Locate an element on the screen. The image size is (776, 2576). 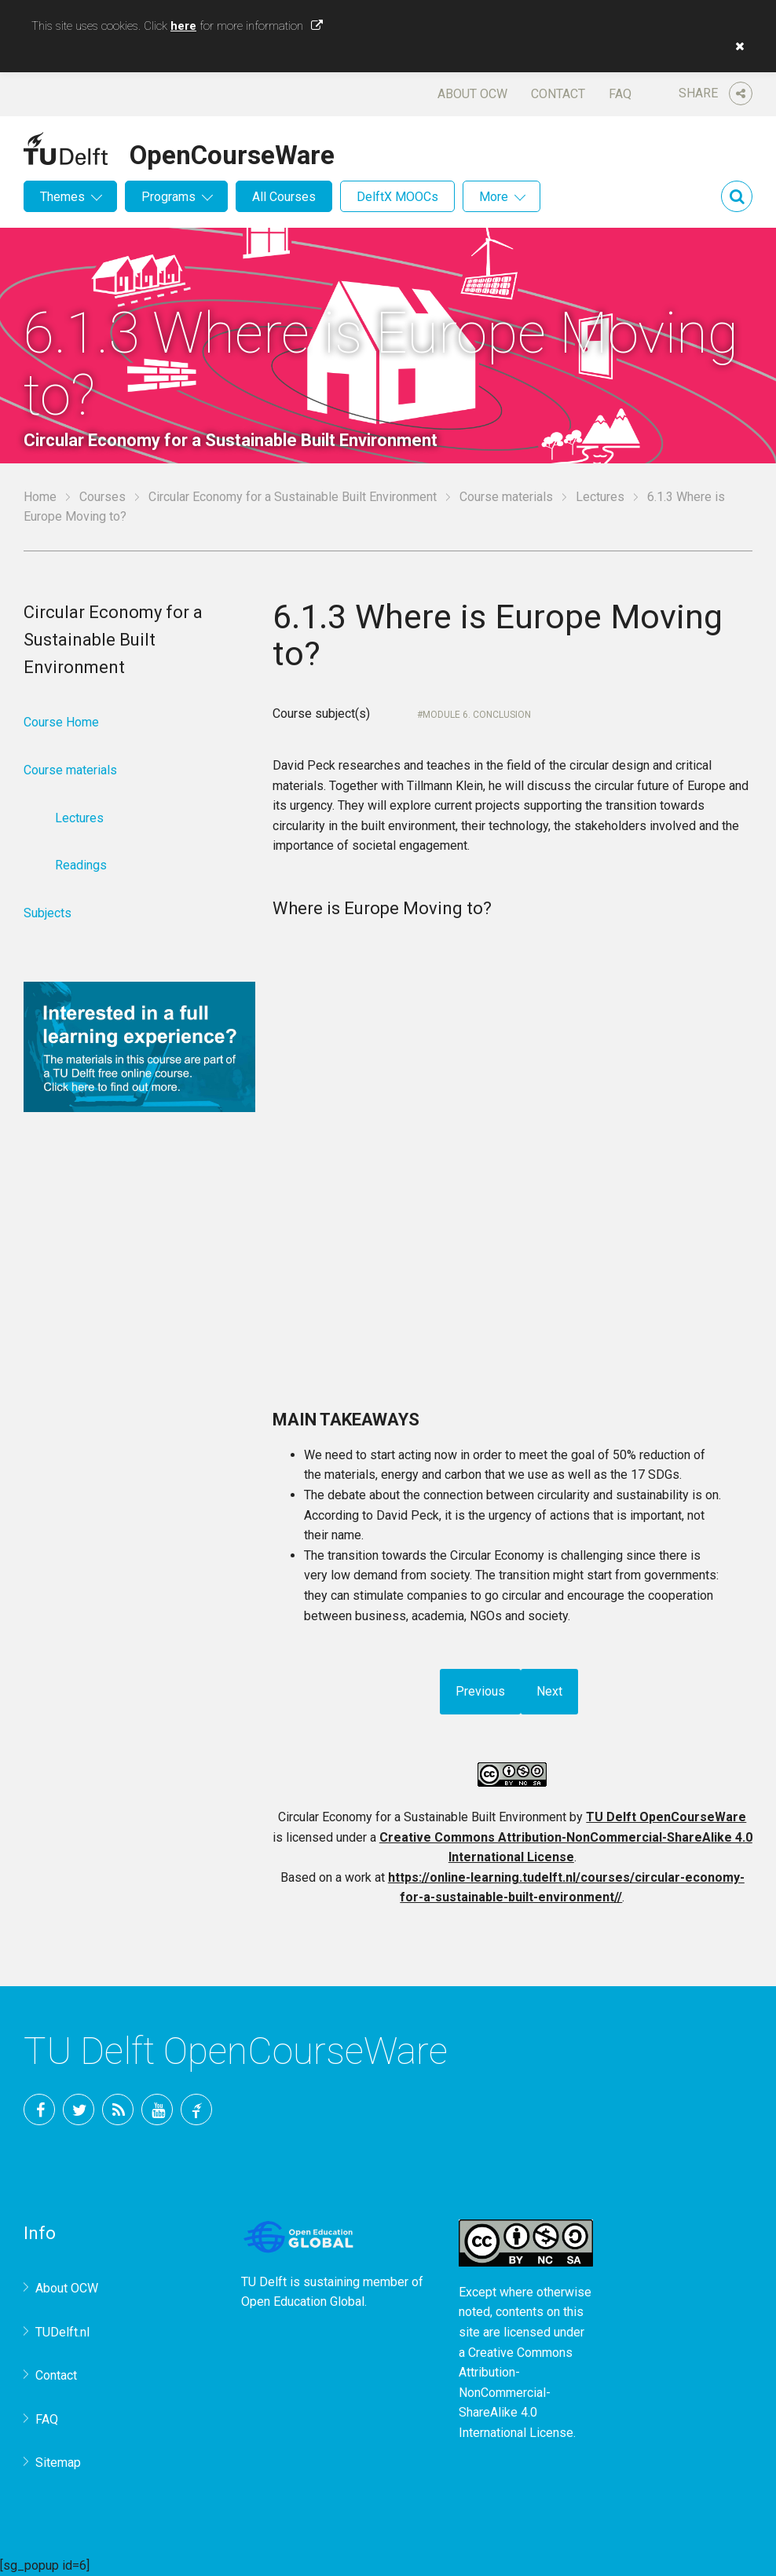
Module 6. Conclusion is located at coordinates (477, 714).